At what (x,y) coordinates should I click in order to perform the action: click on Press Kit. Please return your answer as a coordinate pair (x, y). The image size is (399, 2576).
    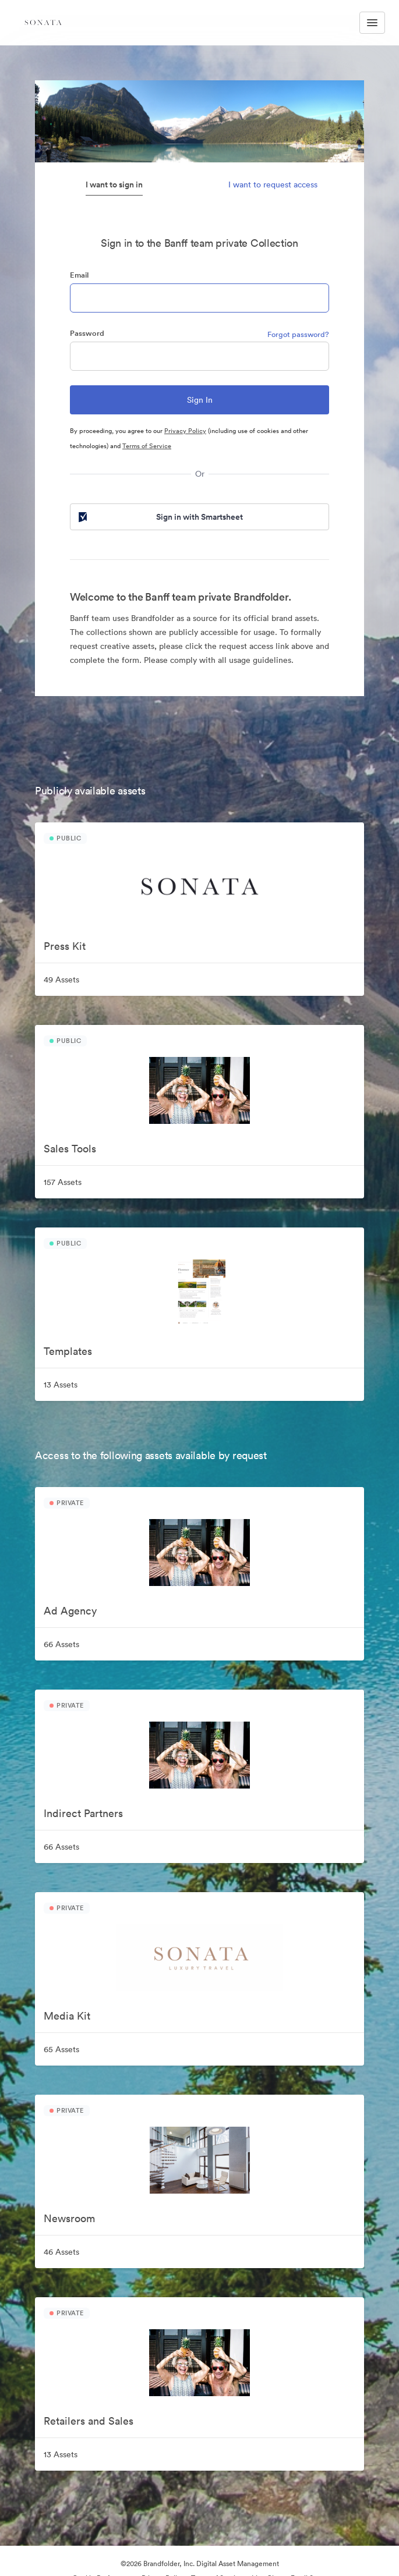
    Looking at the image, I should click on (65, 946).